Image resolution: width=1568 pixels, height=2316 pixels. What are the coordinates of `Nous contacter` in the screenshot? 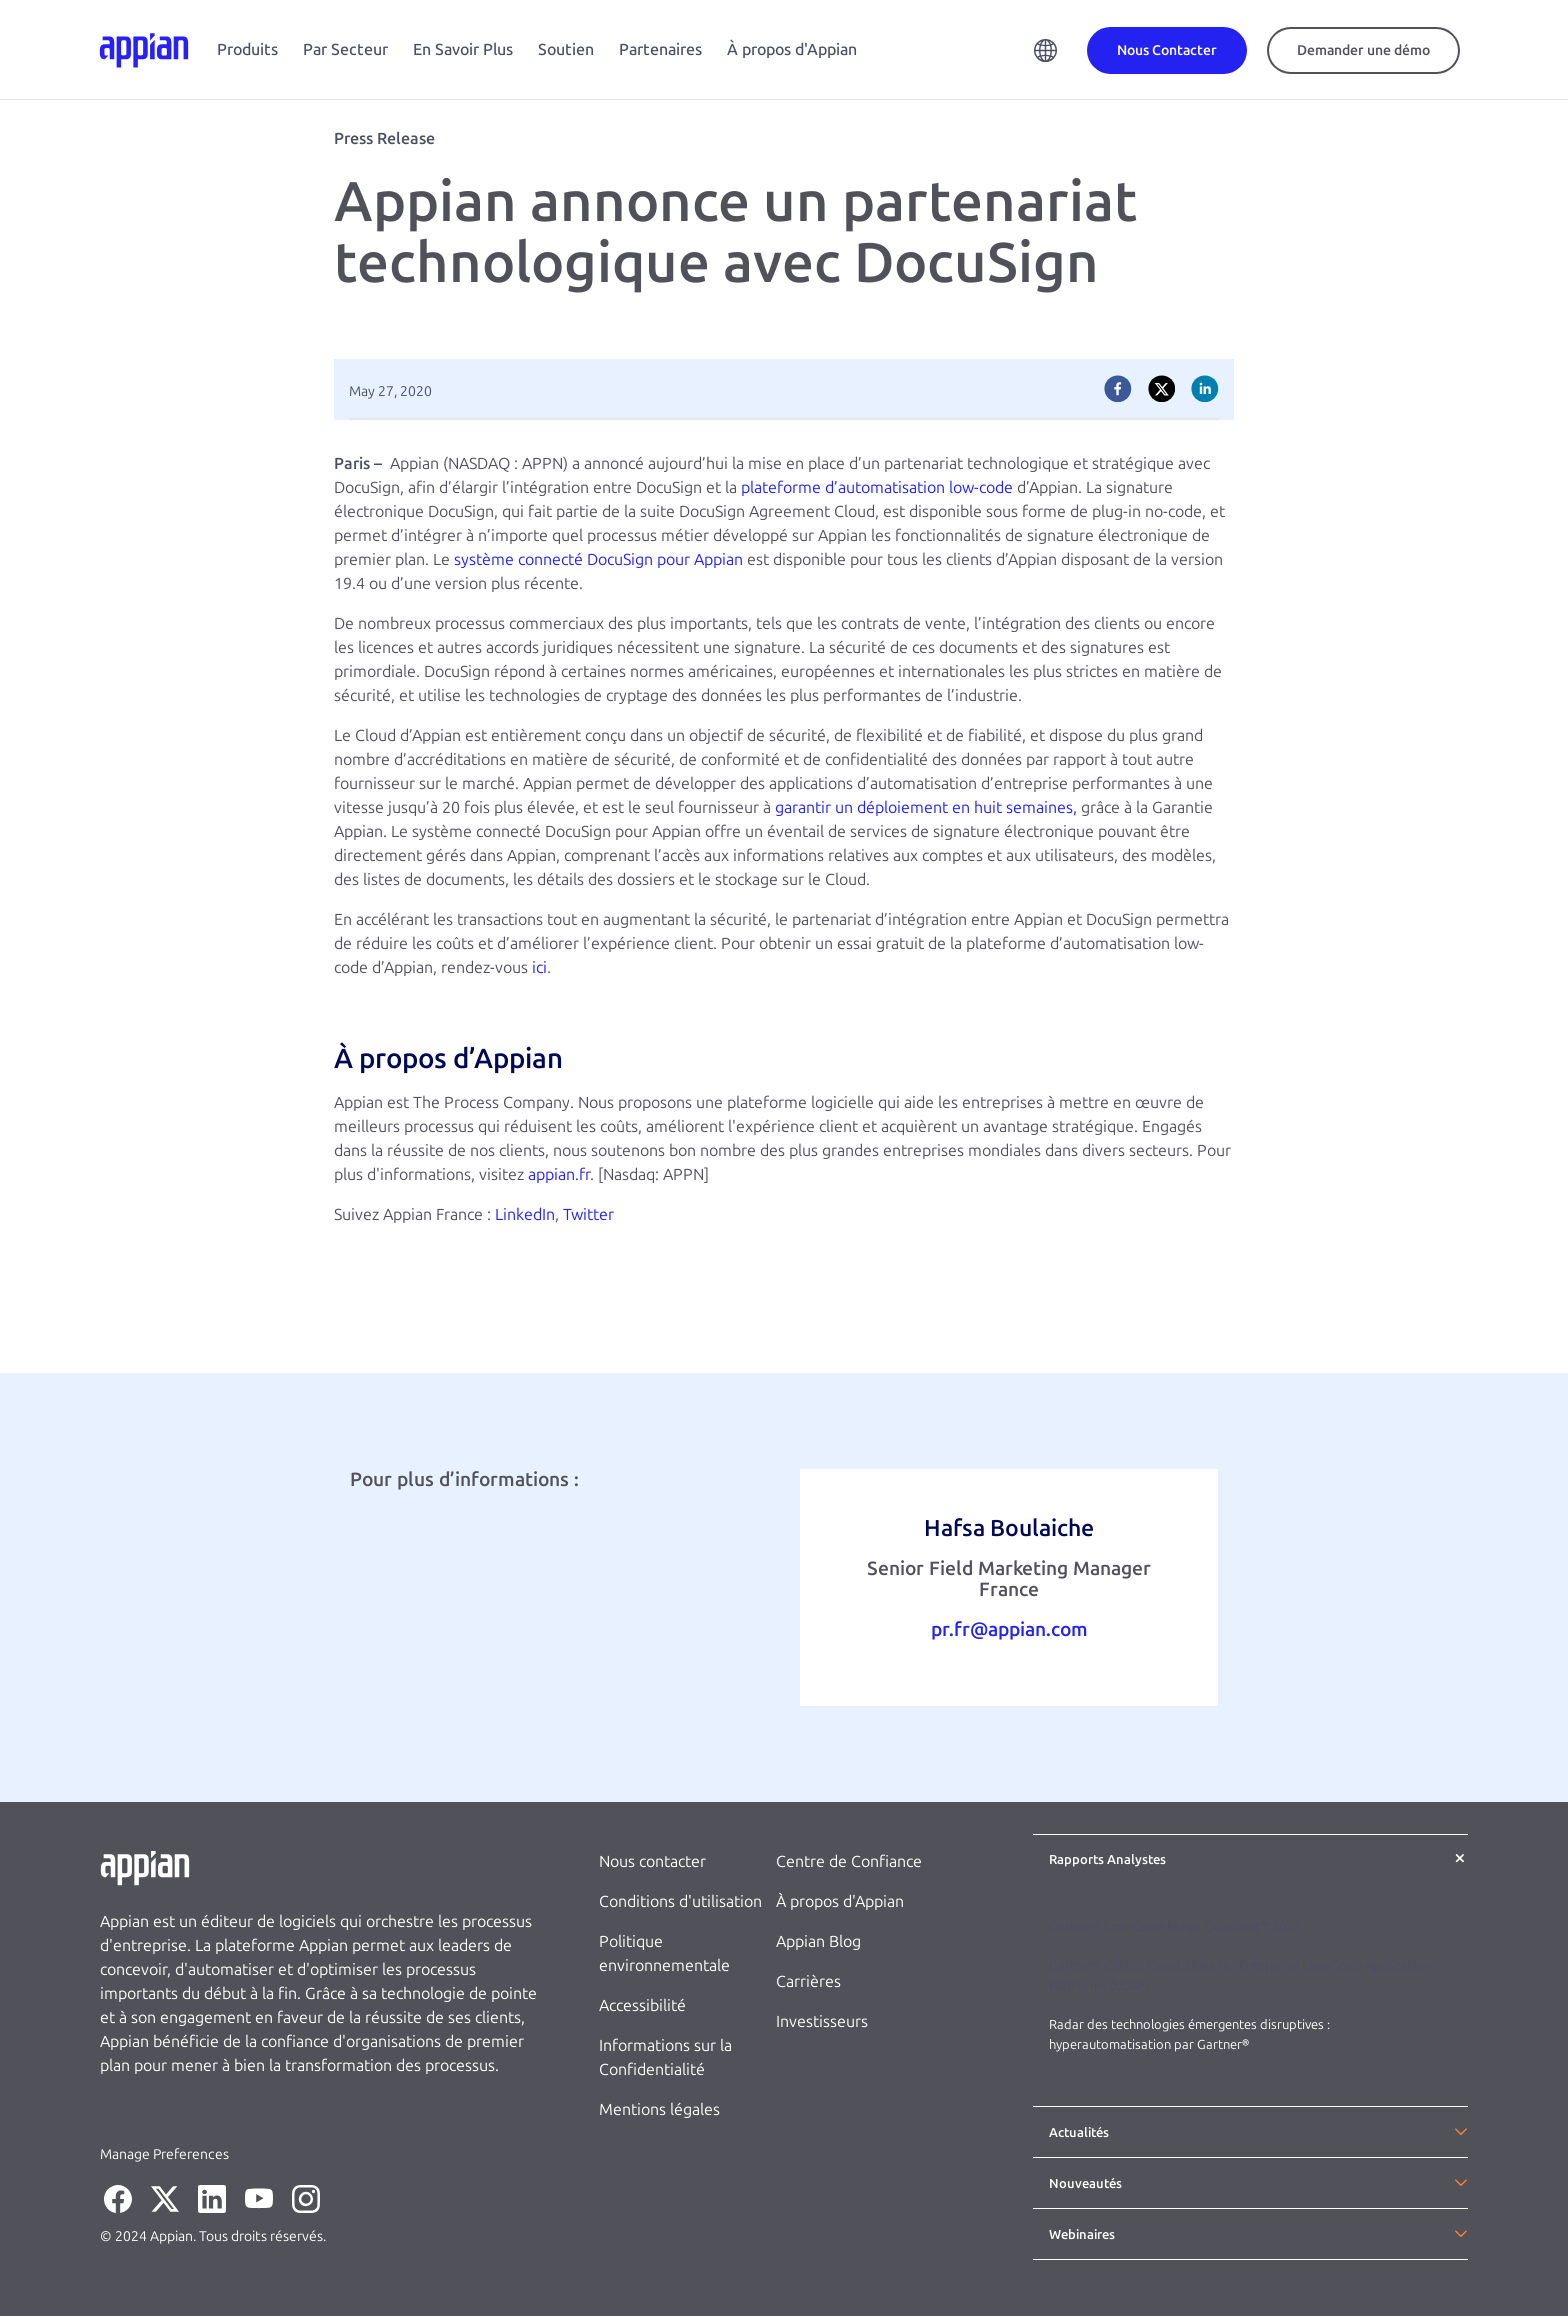 It's located at (652, 1861).